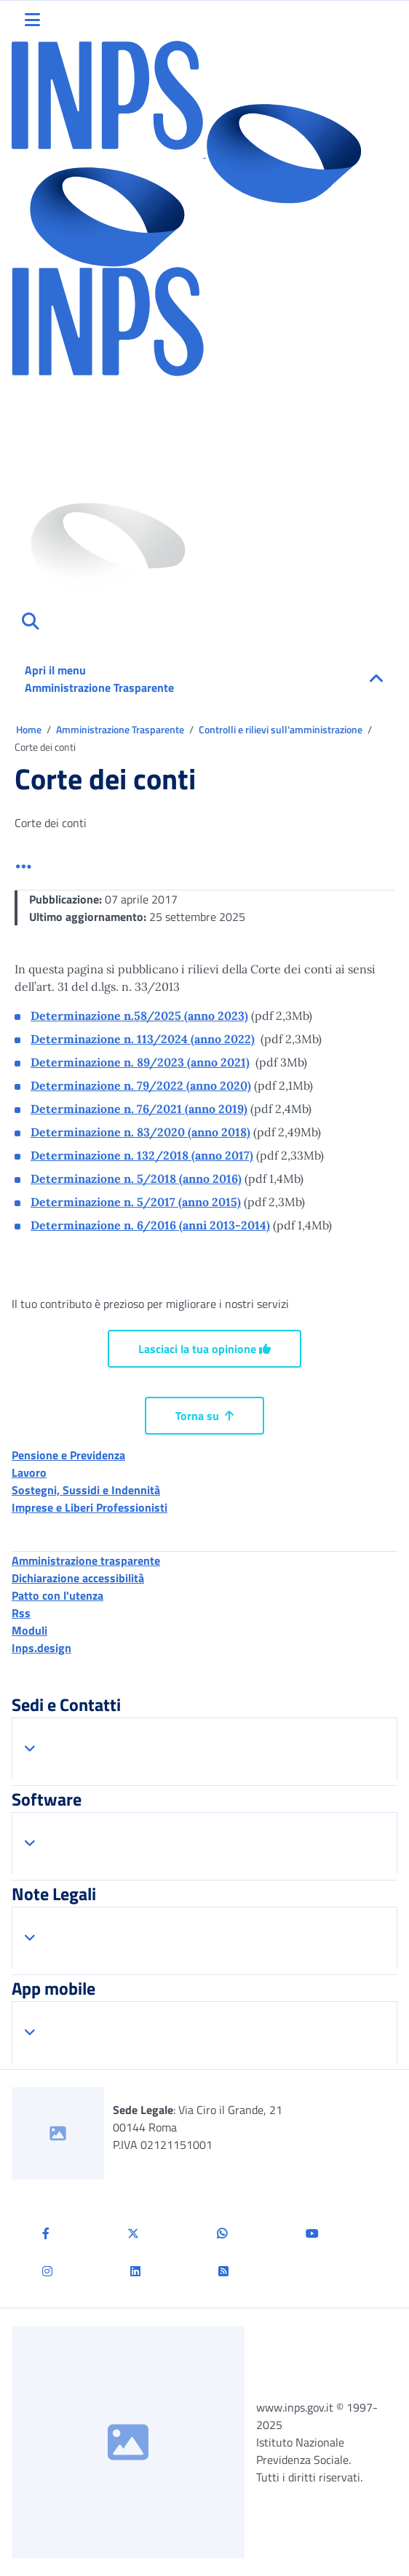 The width and height of the screenshot is (409, 2576). Describe the element at coordinates (89, 1507) in the screenshot. I see `Imprese e Liberi Professionisti` at that location.